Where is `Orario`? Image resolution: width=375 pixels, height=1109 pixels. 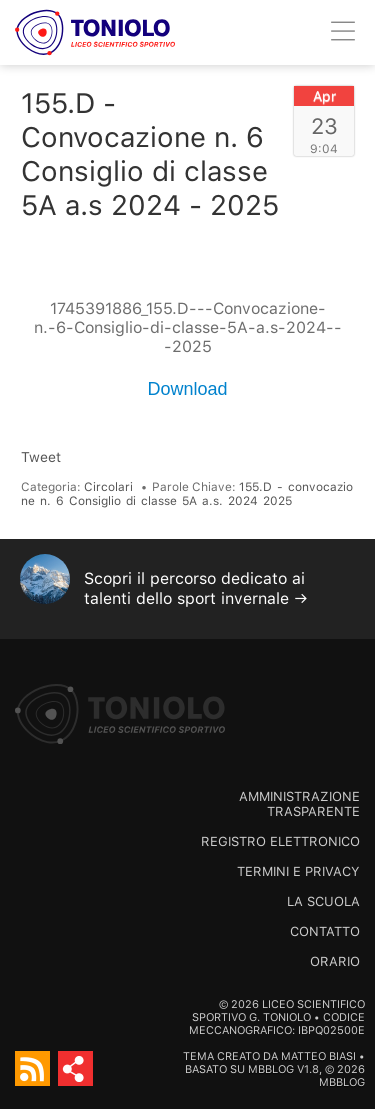
Orario is located at coordinates (335, 961).